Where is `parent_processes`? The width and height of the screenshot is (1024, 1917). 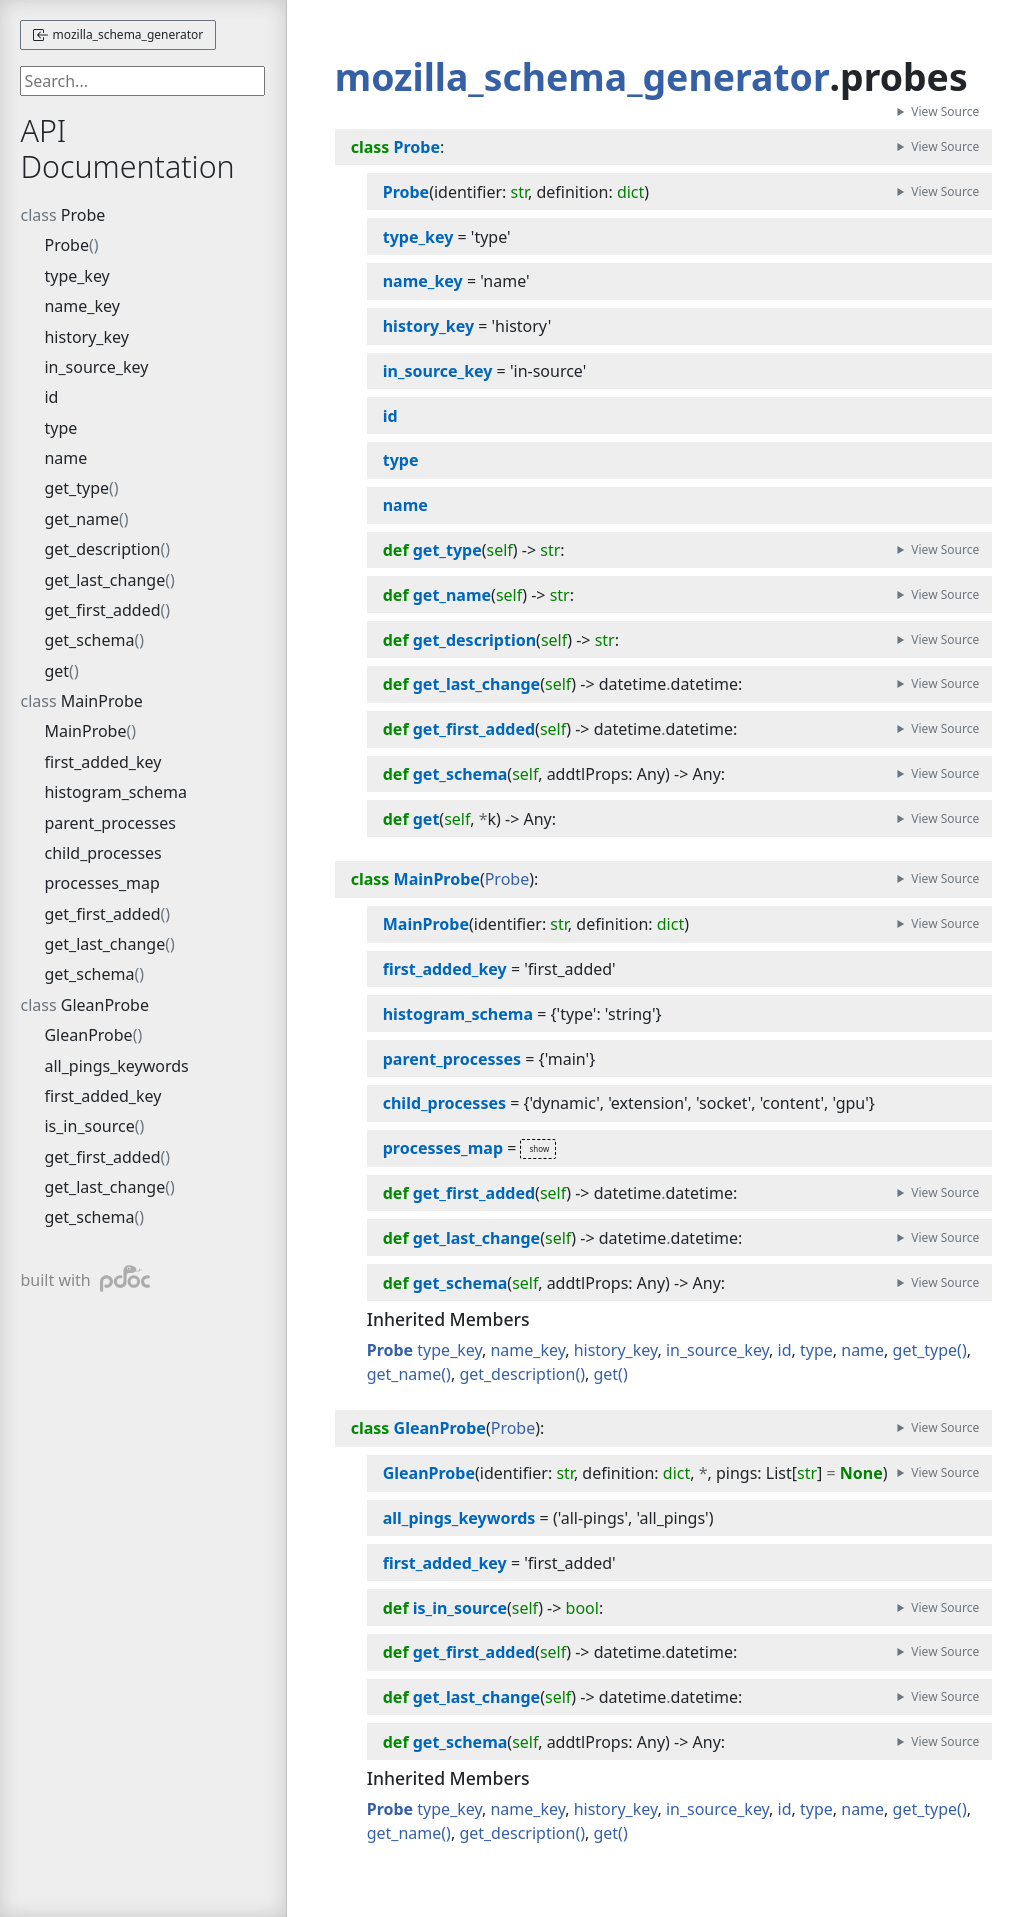
parent_processes is located at coordinates (109, 823).